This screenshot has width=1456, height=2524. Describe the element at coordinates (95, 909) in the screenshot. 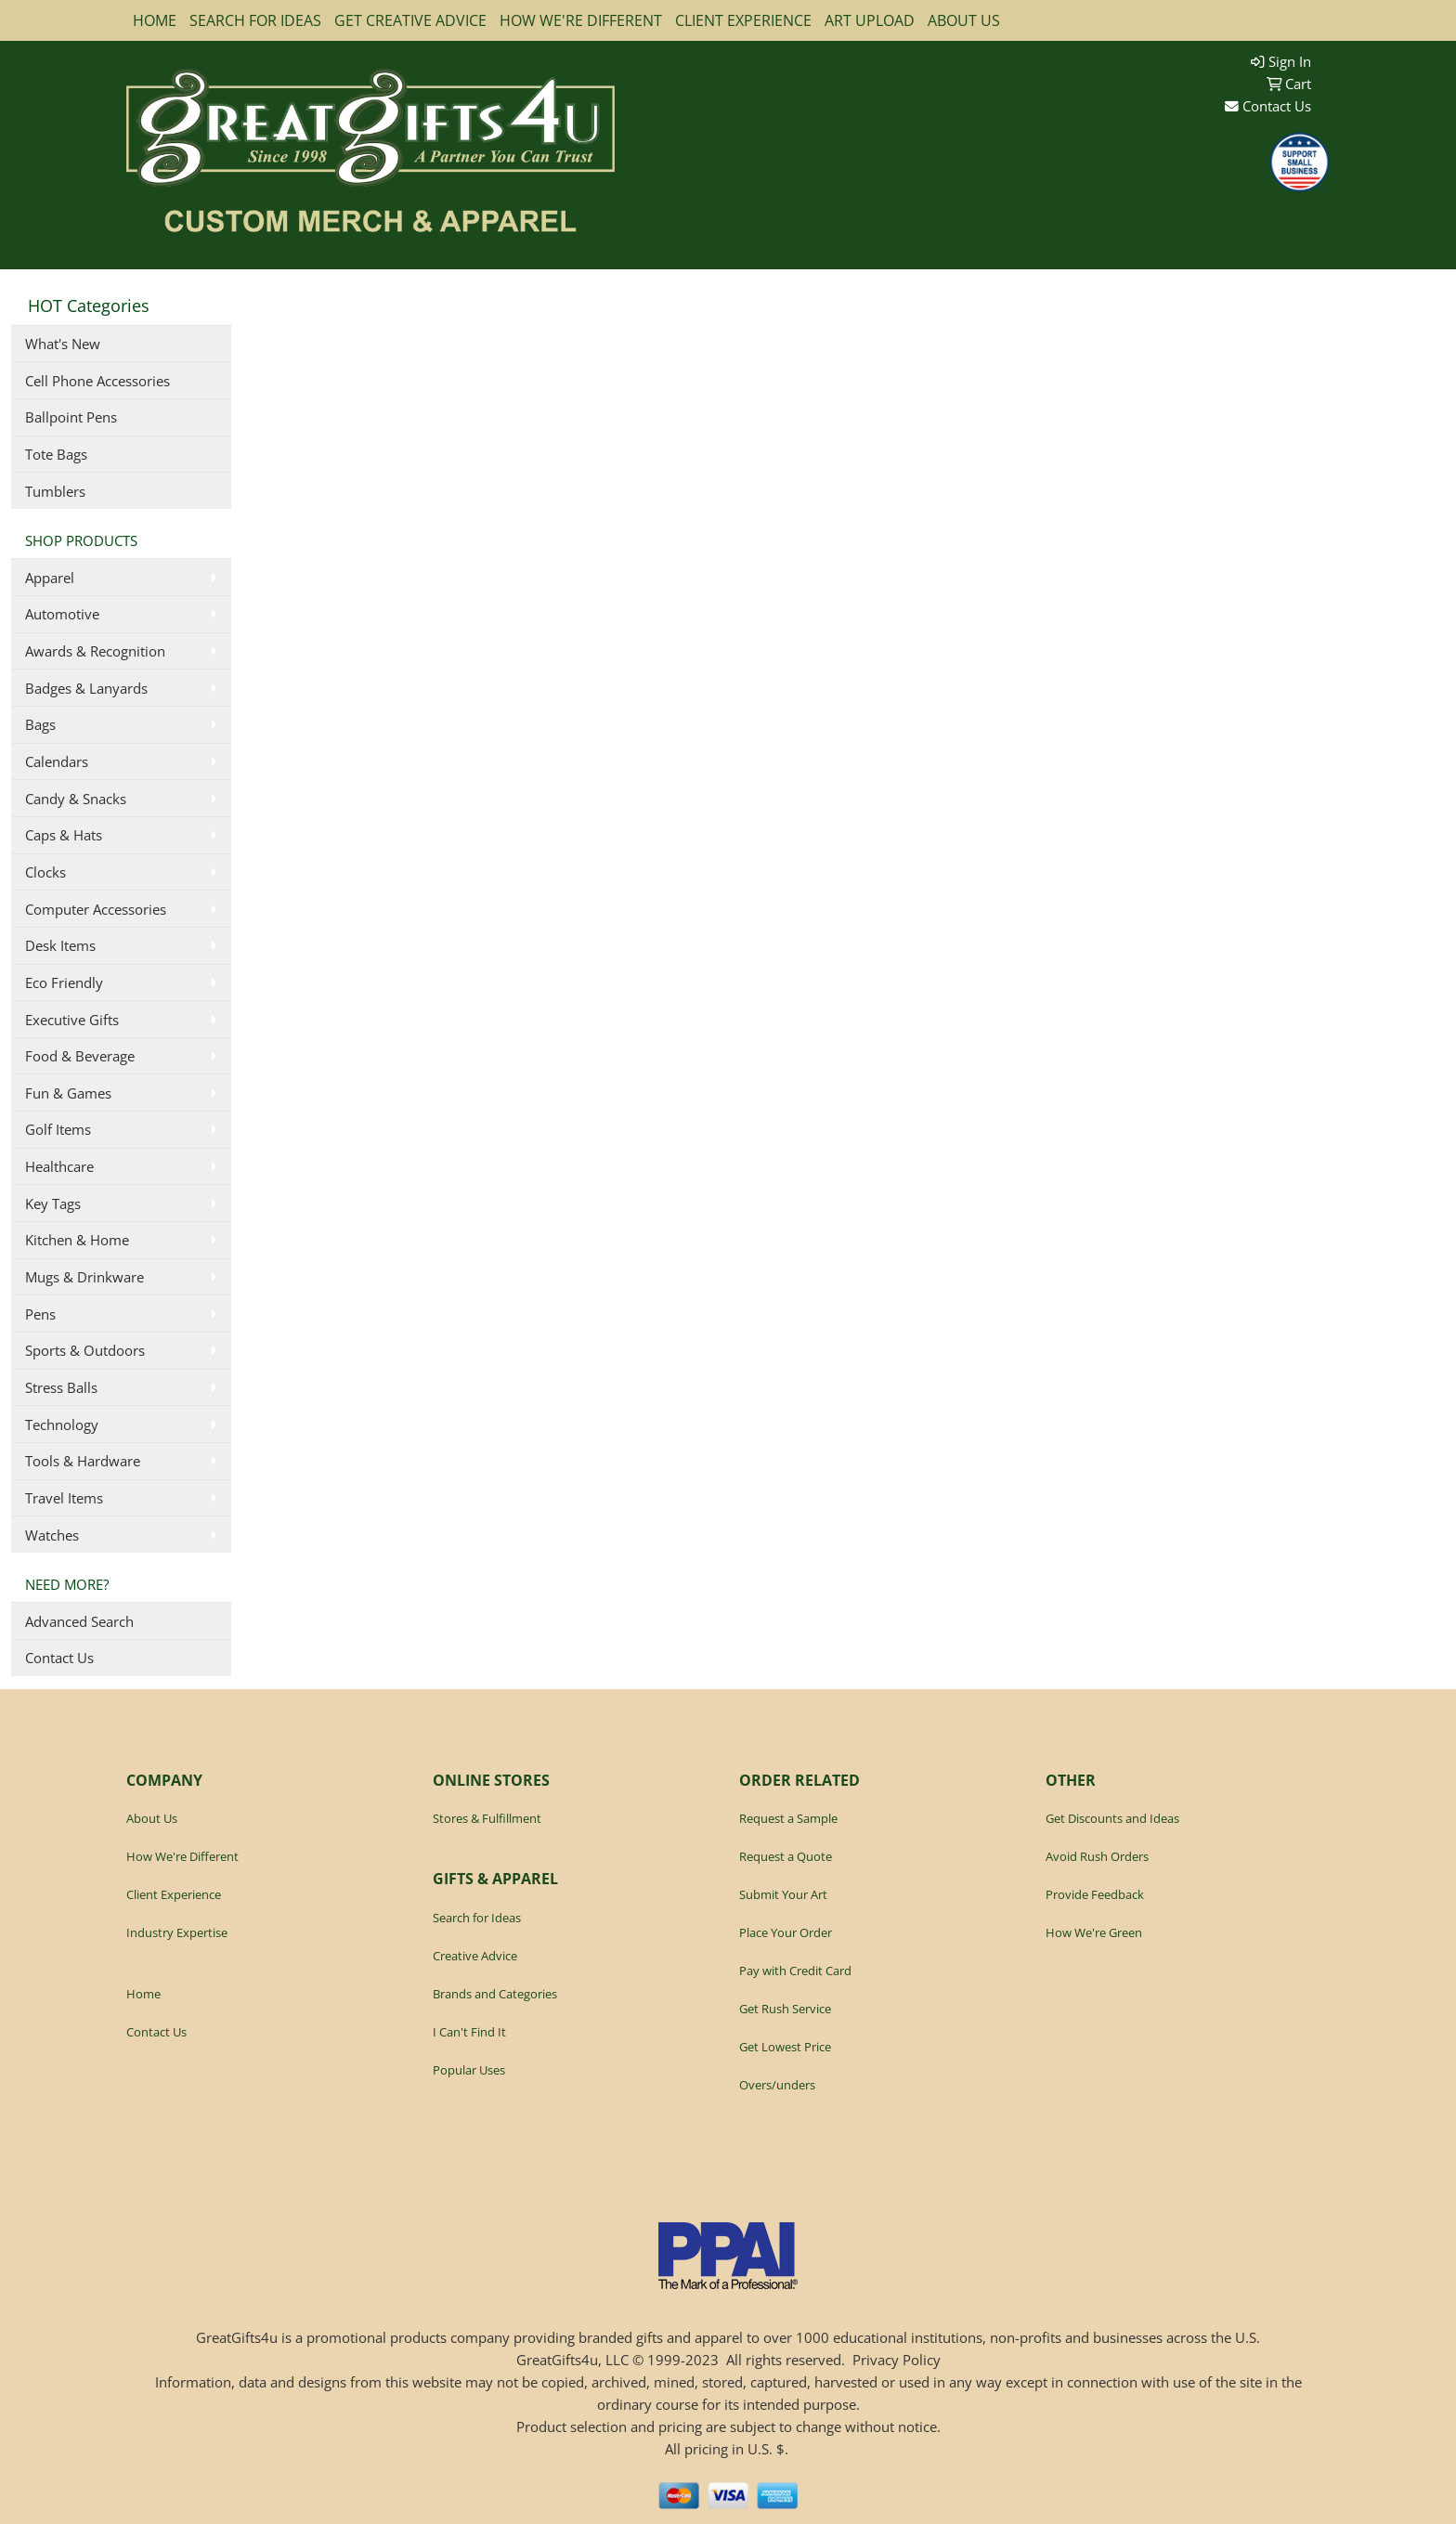

I see `Computer Accessories` at that location.